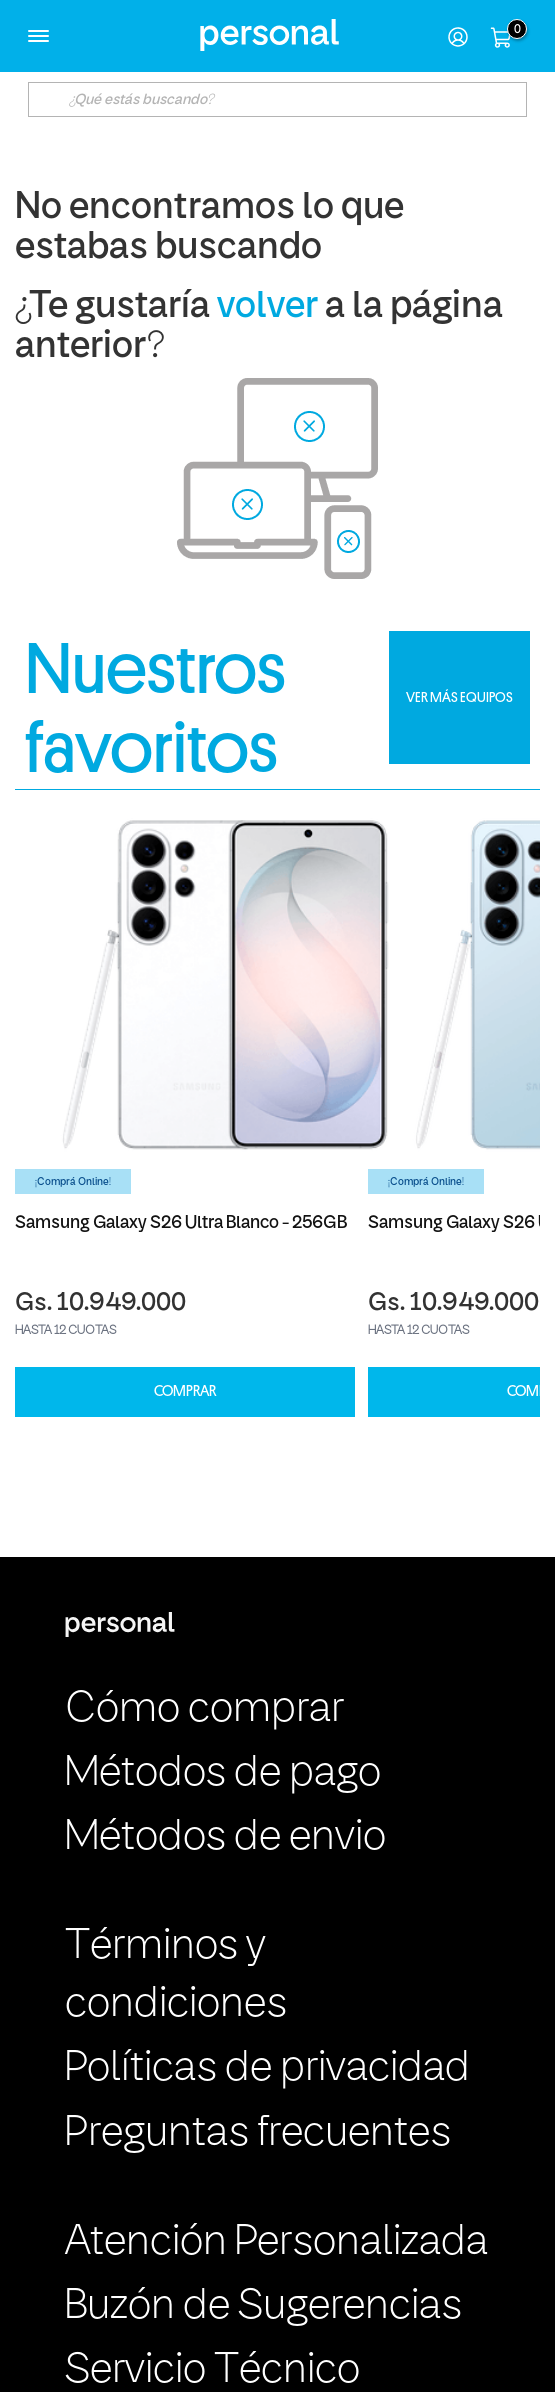 The image size is (555, 2392). I want to click on Buzón de Sugerencias, so click(263, 2307).